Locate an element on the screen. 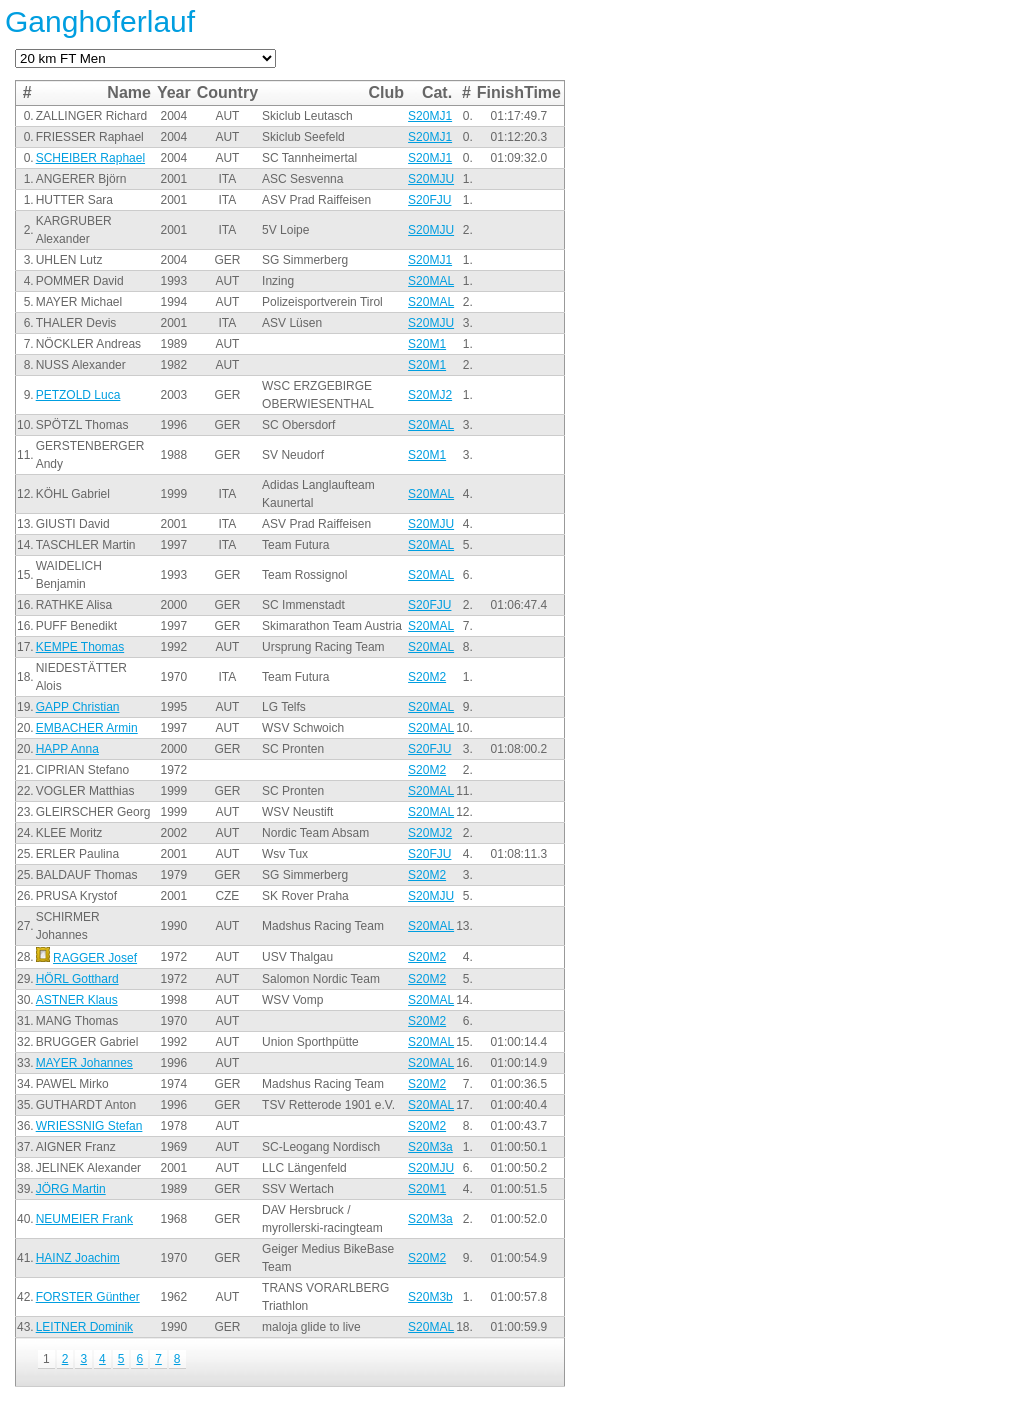 This screenshot has width=1024, height=1402. S20MJU is located at coordinates (431, 179).